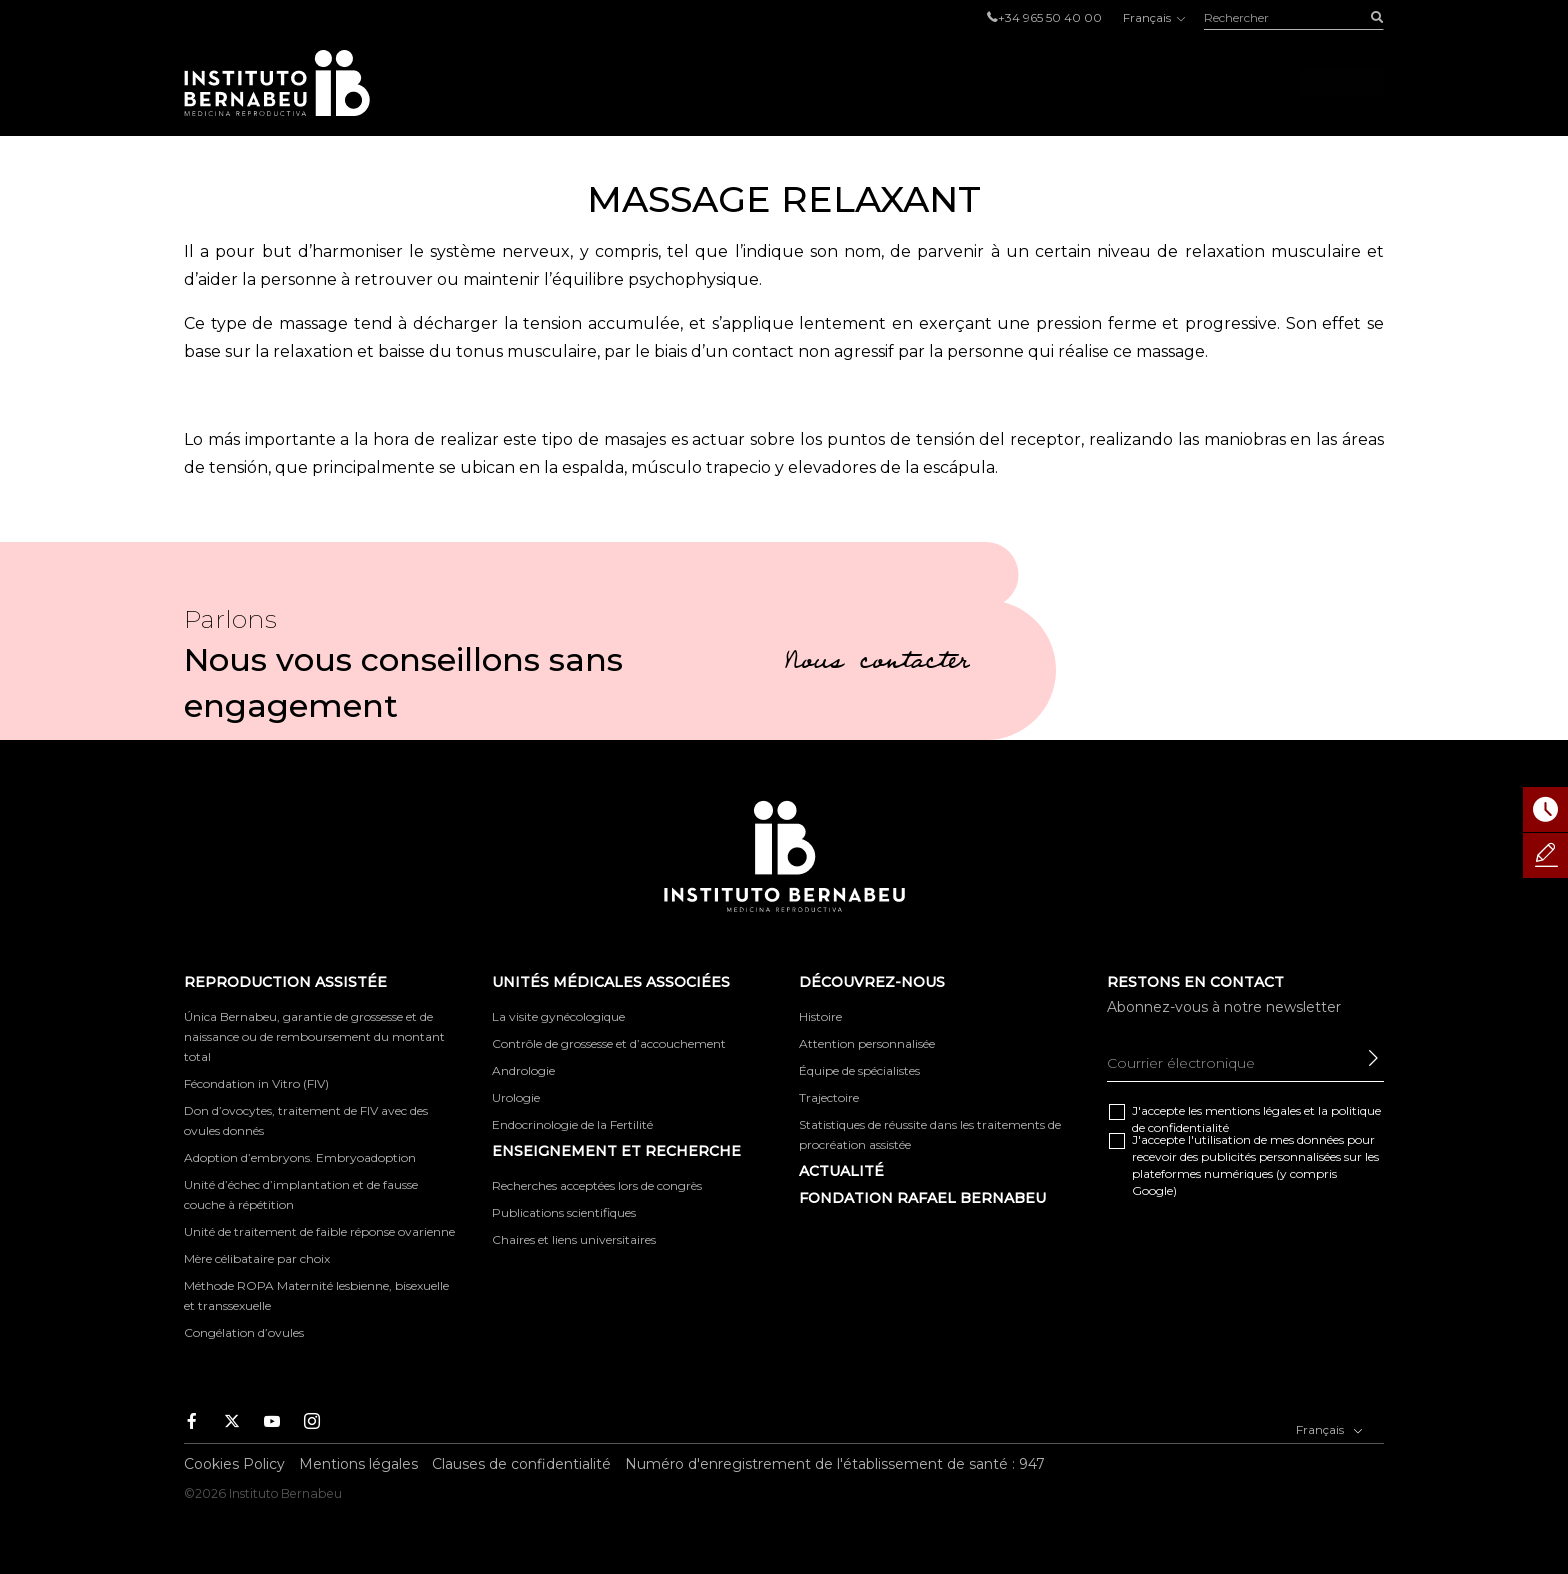 The image size is (1568, 1574). Describe the element at coordinates (877, 664) in the screenshot. I see `Nous contacter` at that location.